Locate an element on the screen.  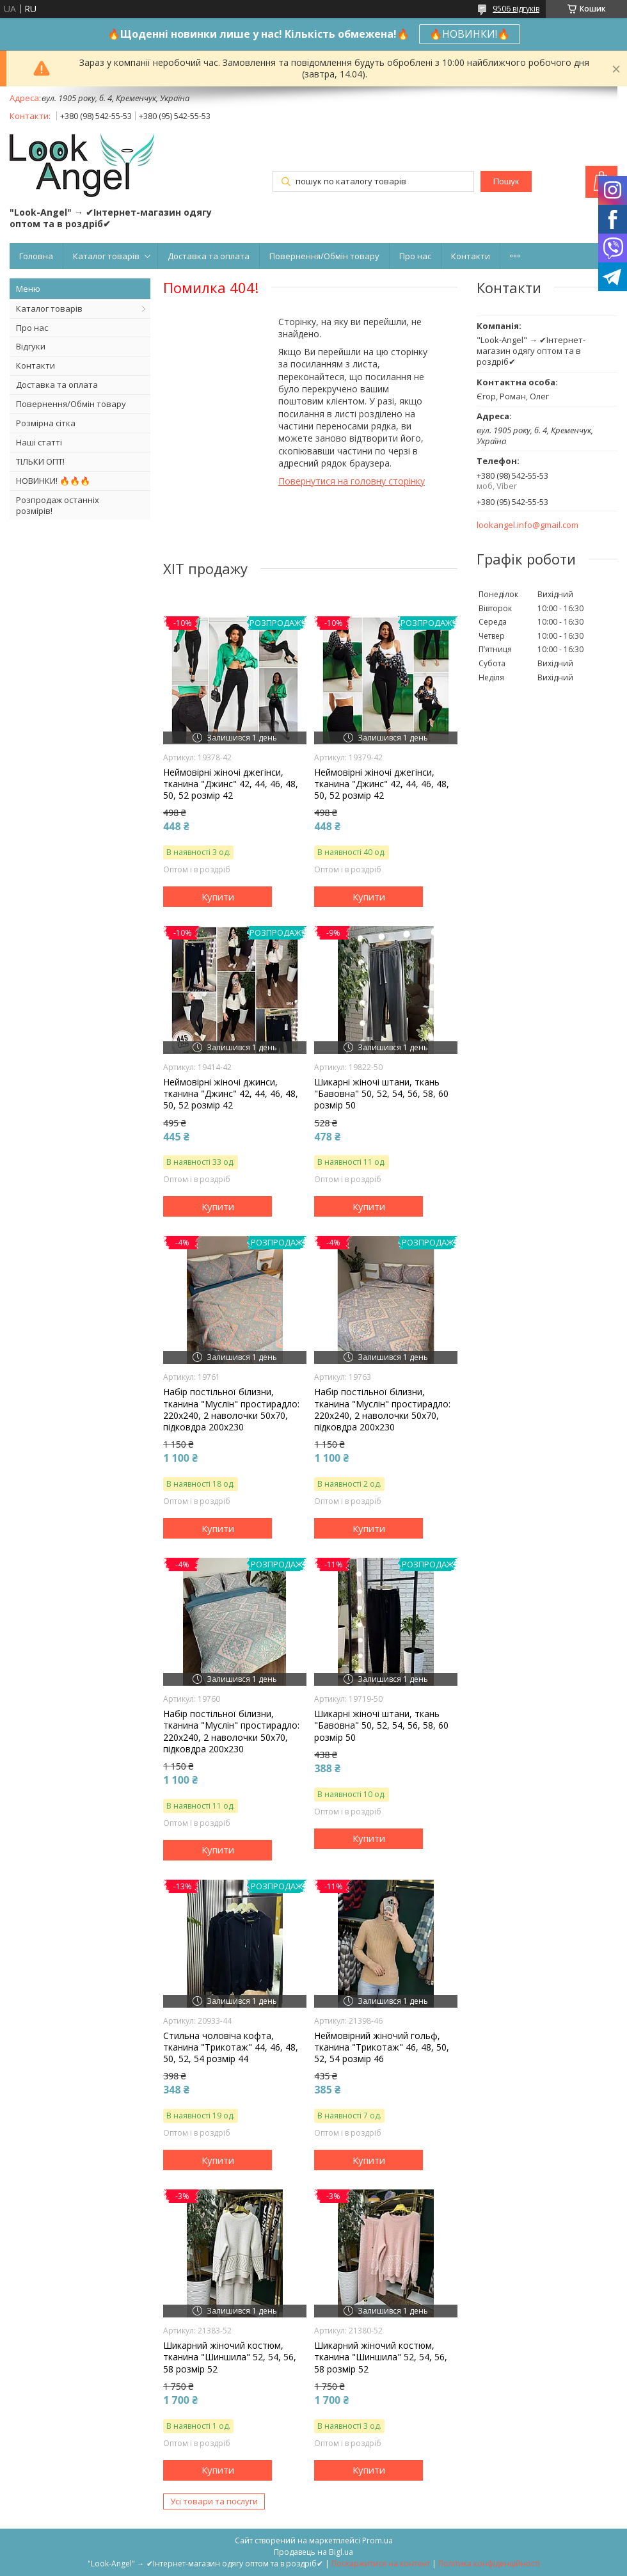
Розпродаж останніх розмірів! is located at coordinates (57, 505).